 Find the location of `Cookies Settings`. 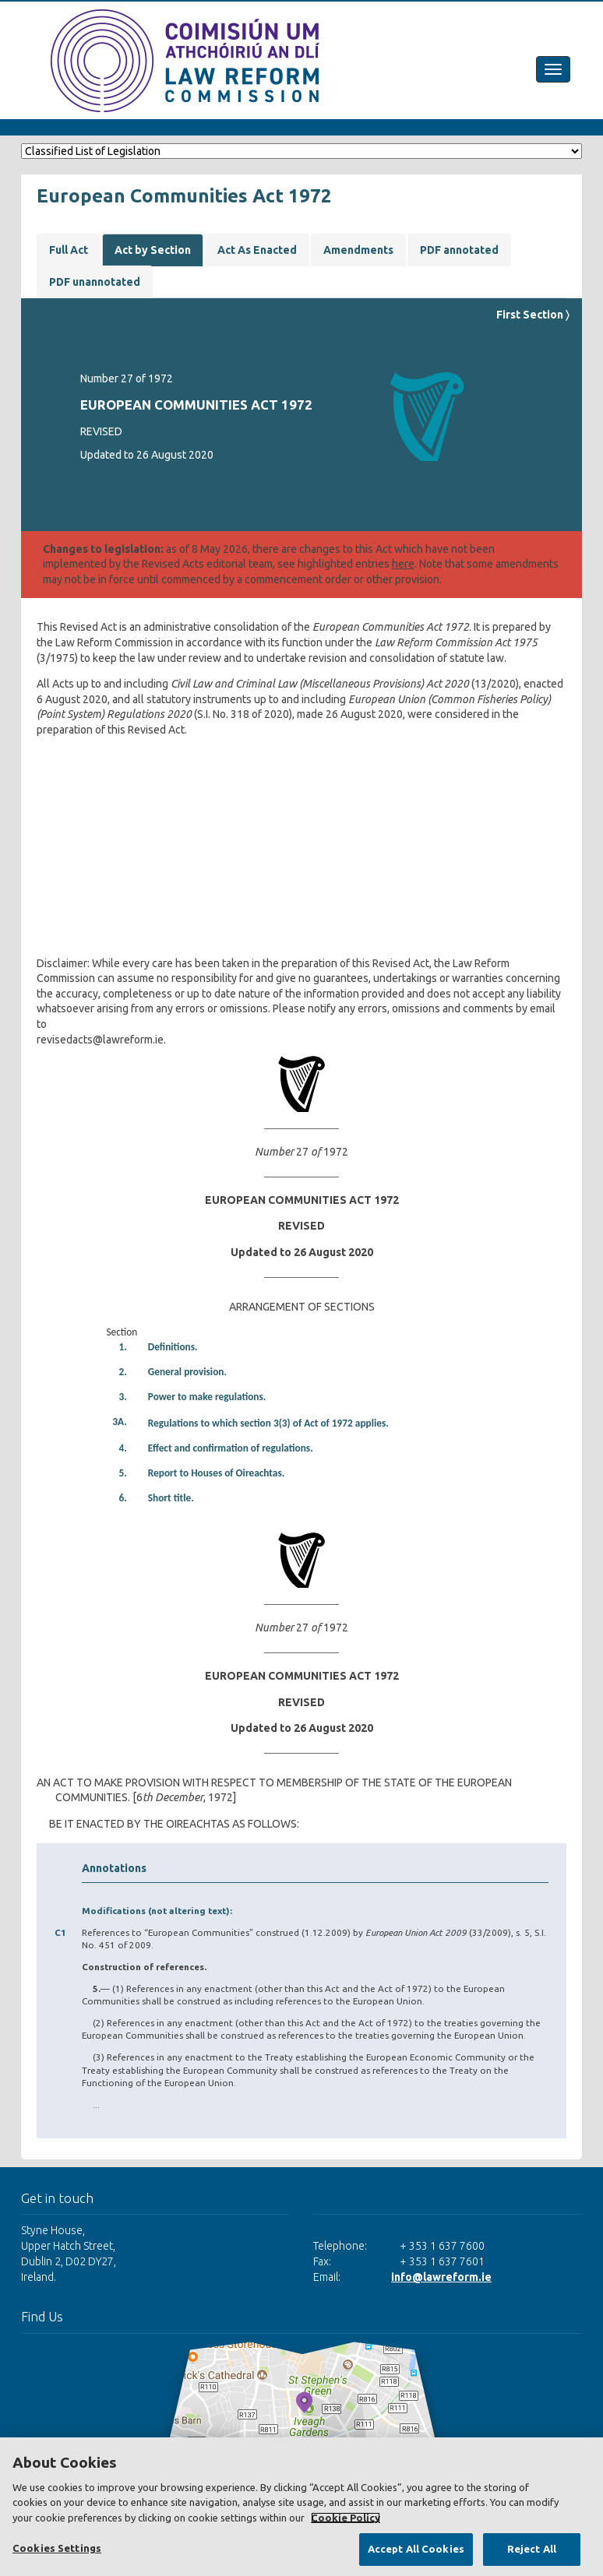

Cookies Settings is located at coordinates (56, 2548).